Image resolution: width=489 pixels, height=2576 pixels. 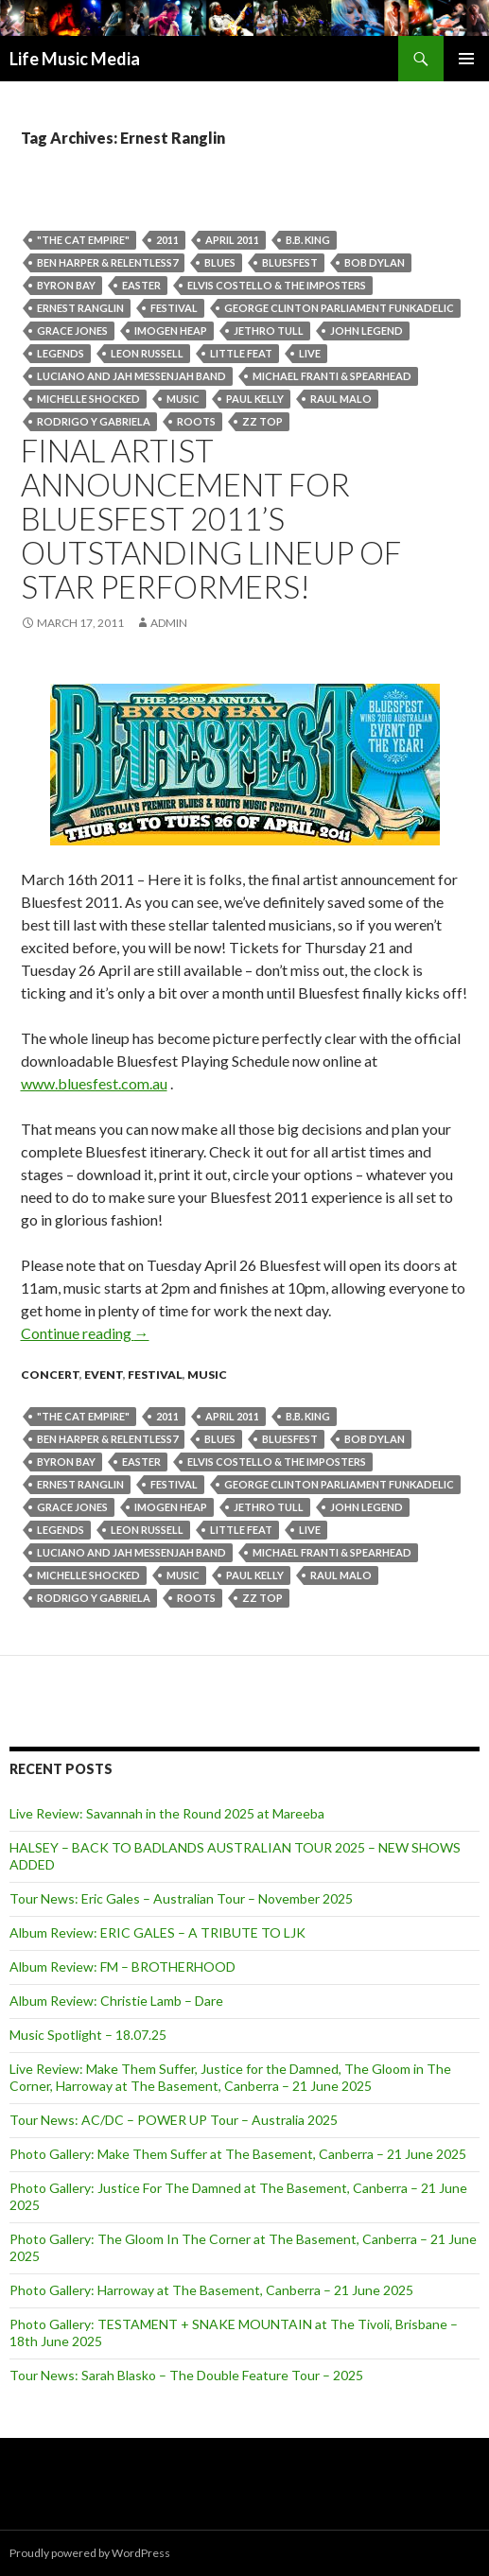 What do you see at coordinates (196, 421) in the screenshot?
I see `roots` at bounding box center [196, 421].